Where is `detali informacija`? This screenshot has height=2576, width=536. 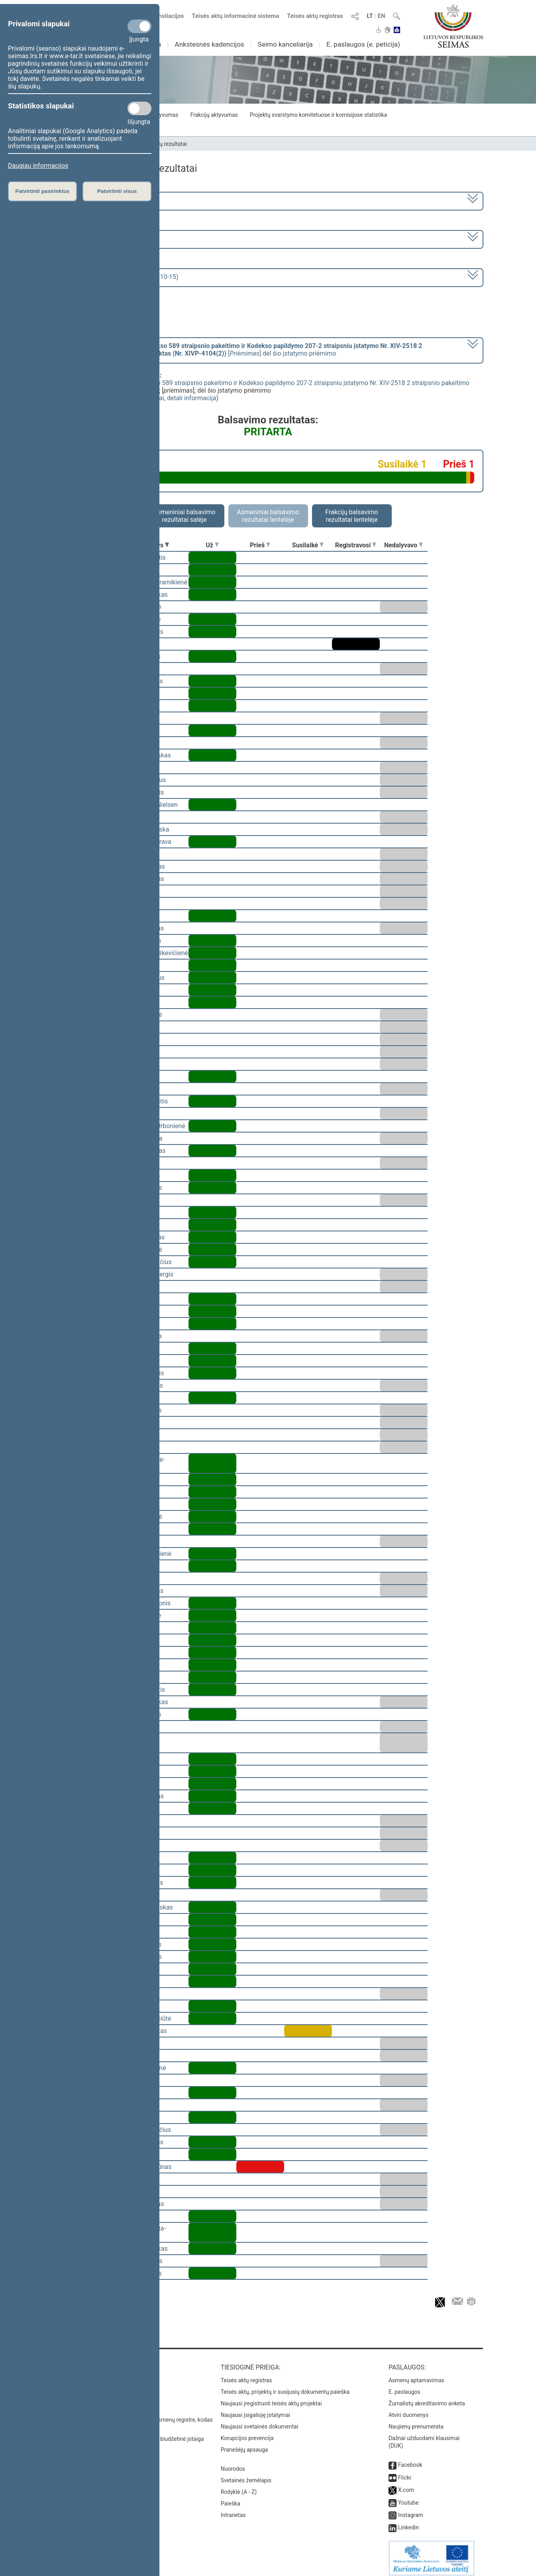 detali informacija is located at coordinates (191, 398).